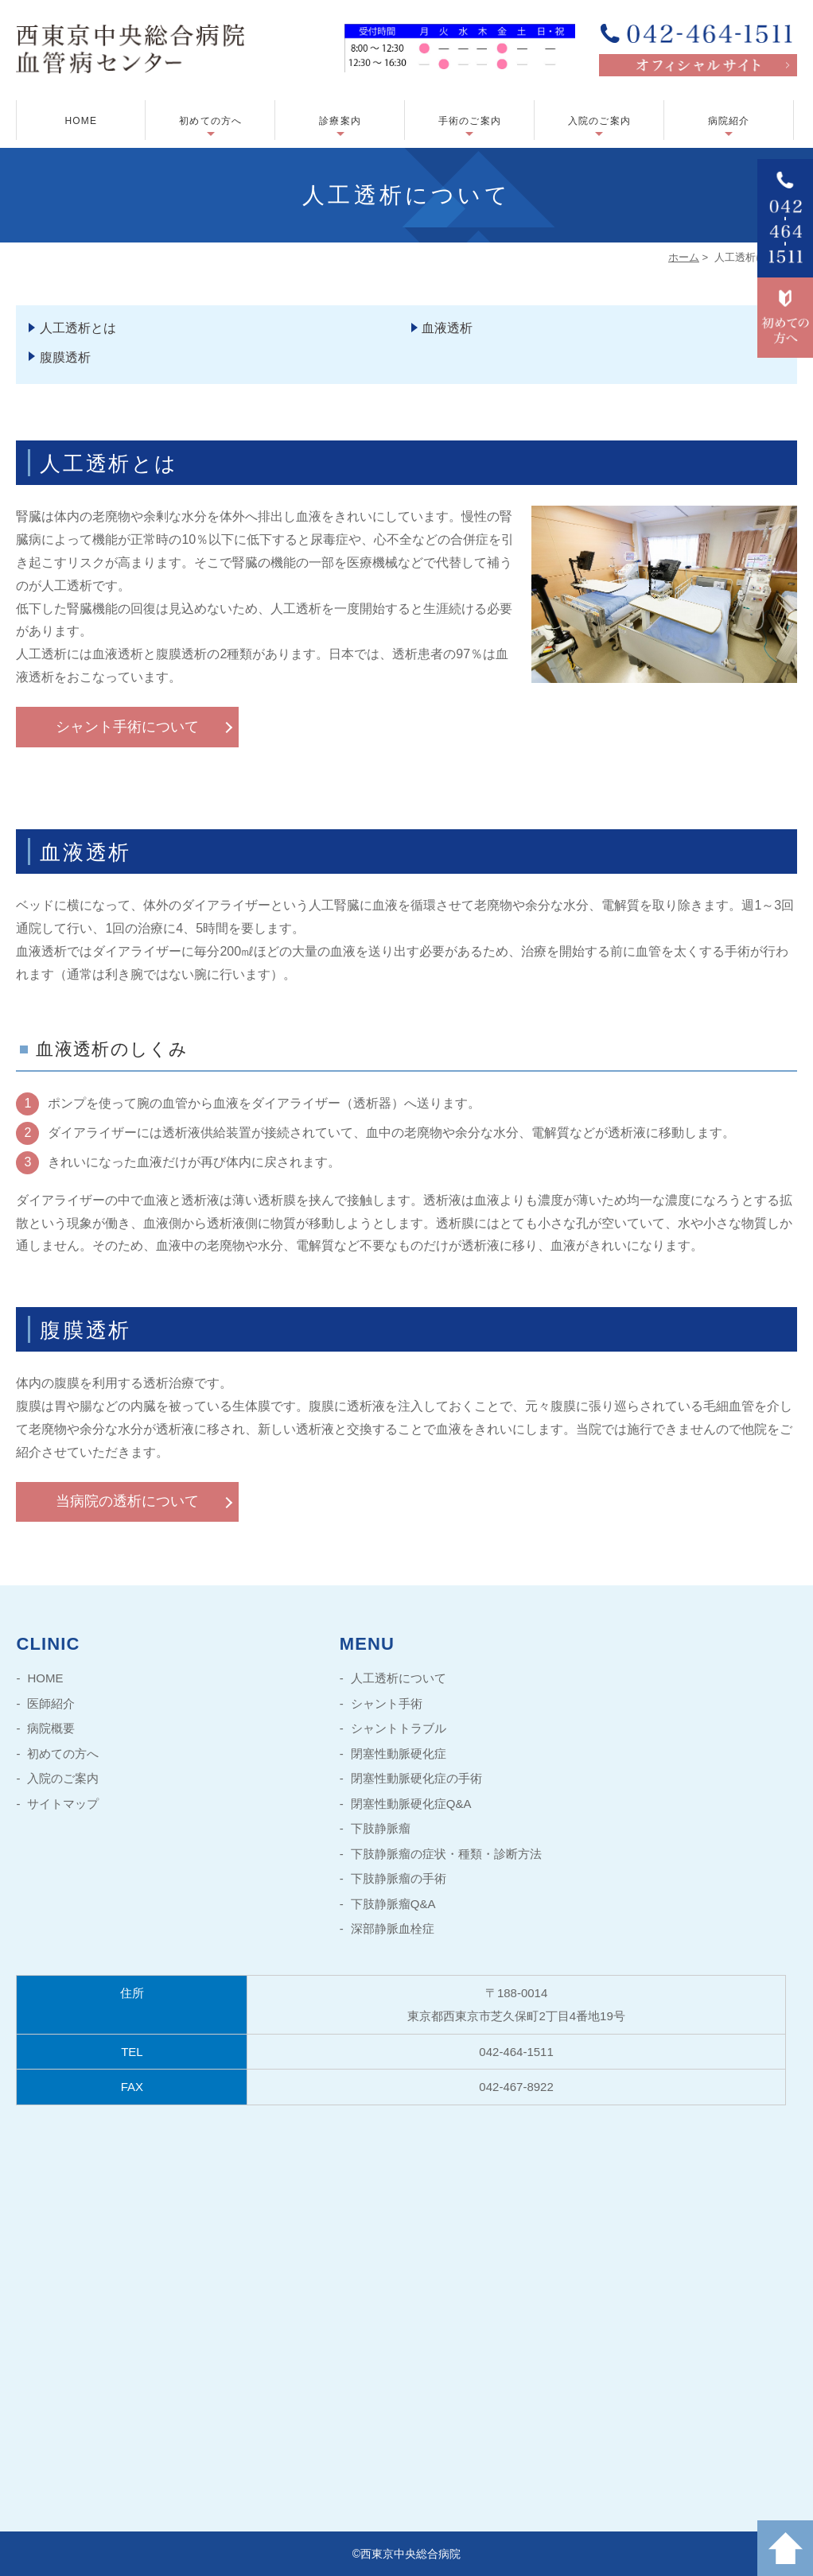 The height and width of the screenshot is (2576, 813). What do you see at coordinates (386, 1703) in the screenshot?
I see `シャント手術` at bounding box center [386, 1703].